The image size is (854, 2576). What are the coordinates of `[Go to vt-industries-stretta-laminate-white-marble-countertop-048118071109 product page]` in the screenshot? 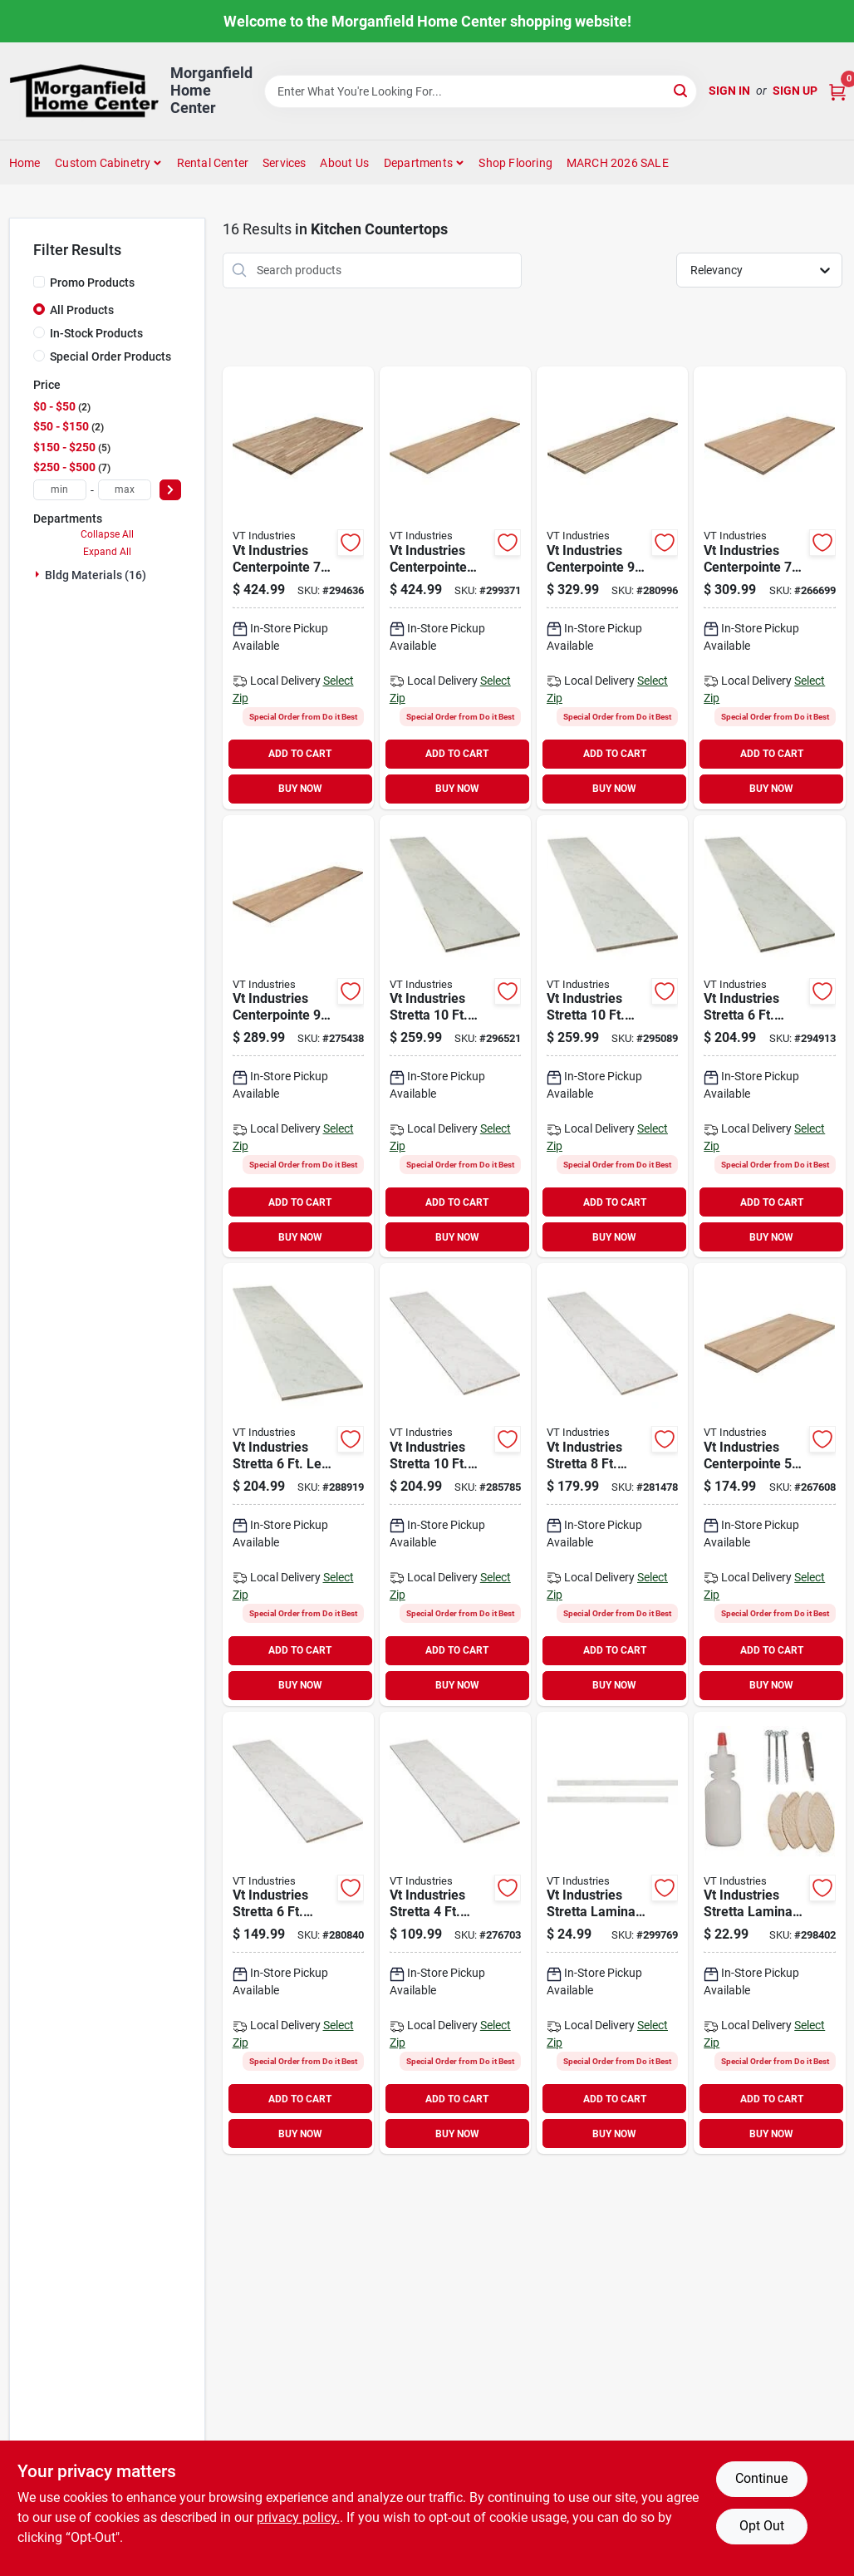 It's located at (298, 1933).